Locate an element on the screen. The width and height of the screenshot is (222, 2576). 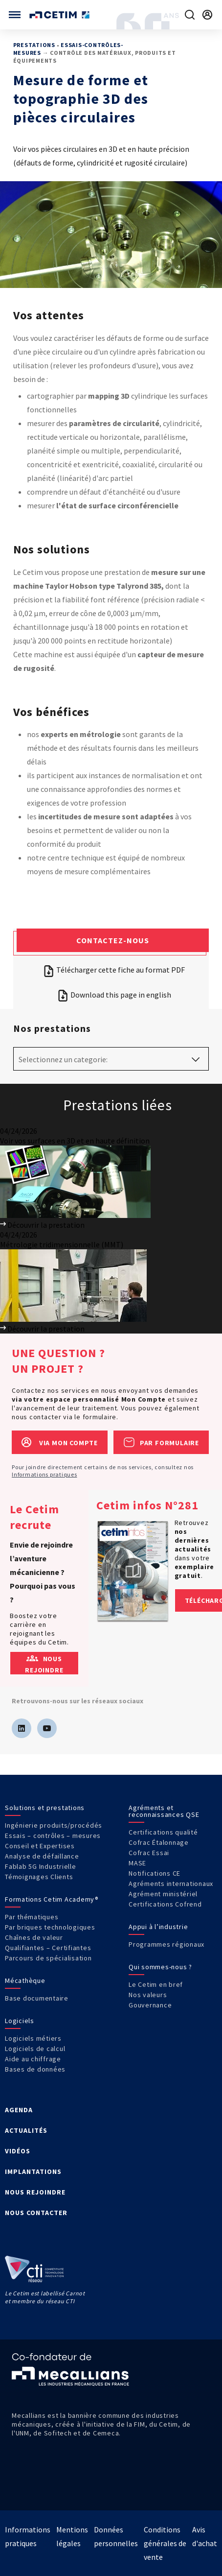
Par briques technologiques is located at coordinates (50, 1927).